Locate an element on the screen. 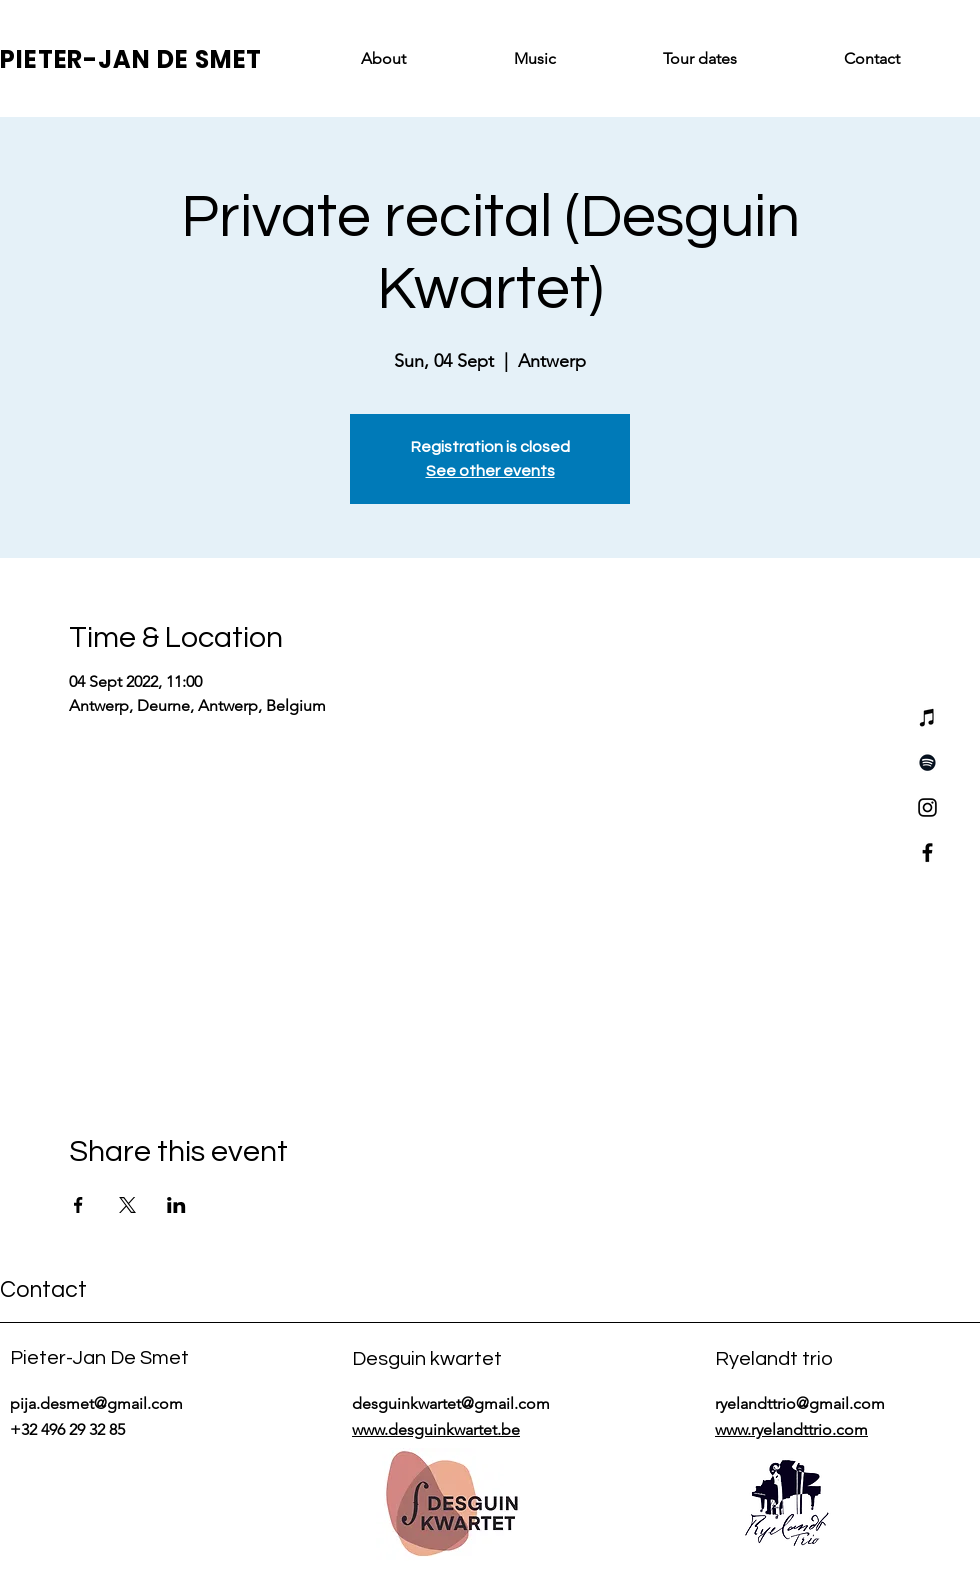  [Share event on LinkedIn] is located at coordinates (176, 1205).